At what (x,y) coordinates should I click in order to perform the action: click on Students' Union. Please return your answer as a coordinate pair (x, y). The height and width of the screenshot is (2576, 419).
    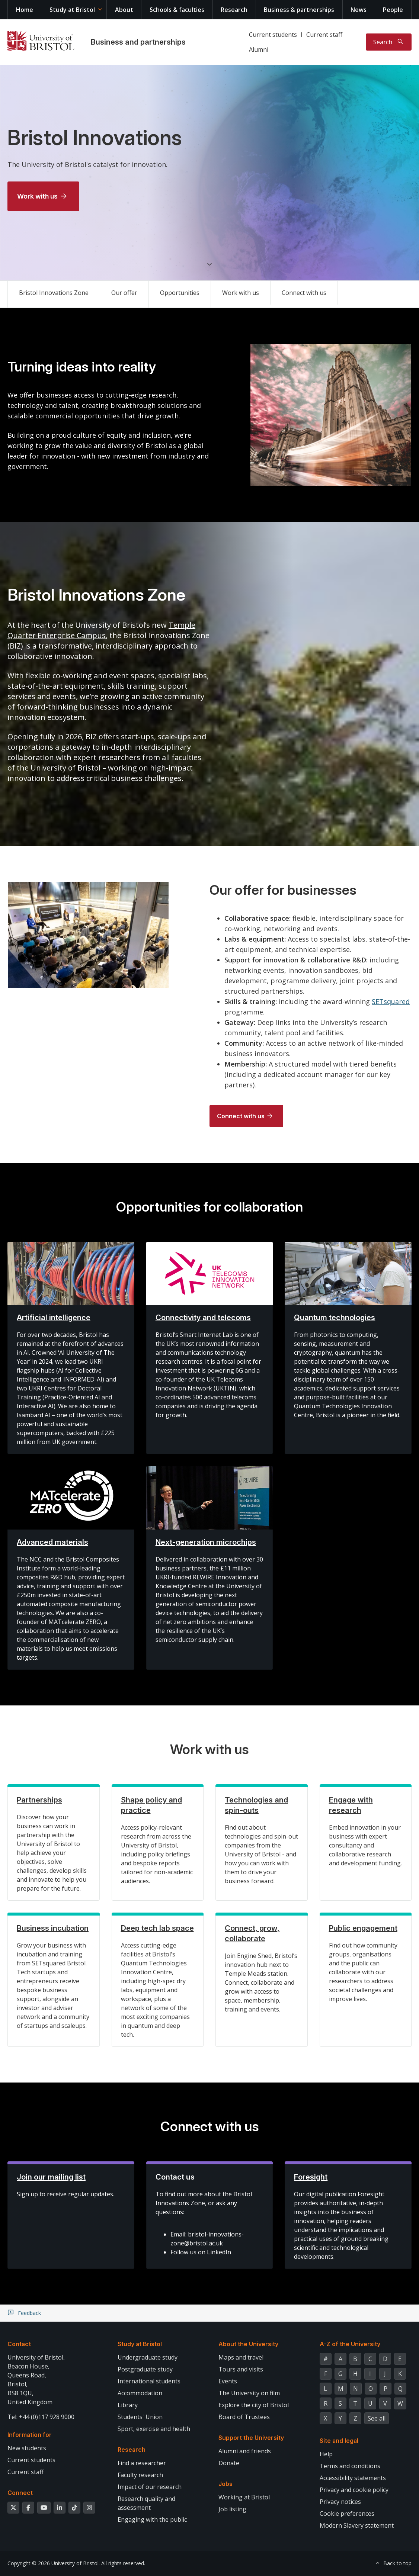
    Looking at the image, I should click on (140, 2417).